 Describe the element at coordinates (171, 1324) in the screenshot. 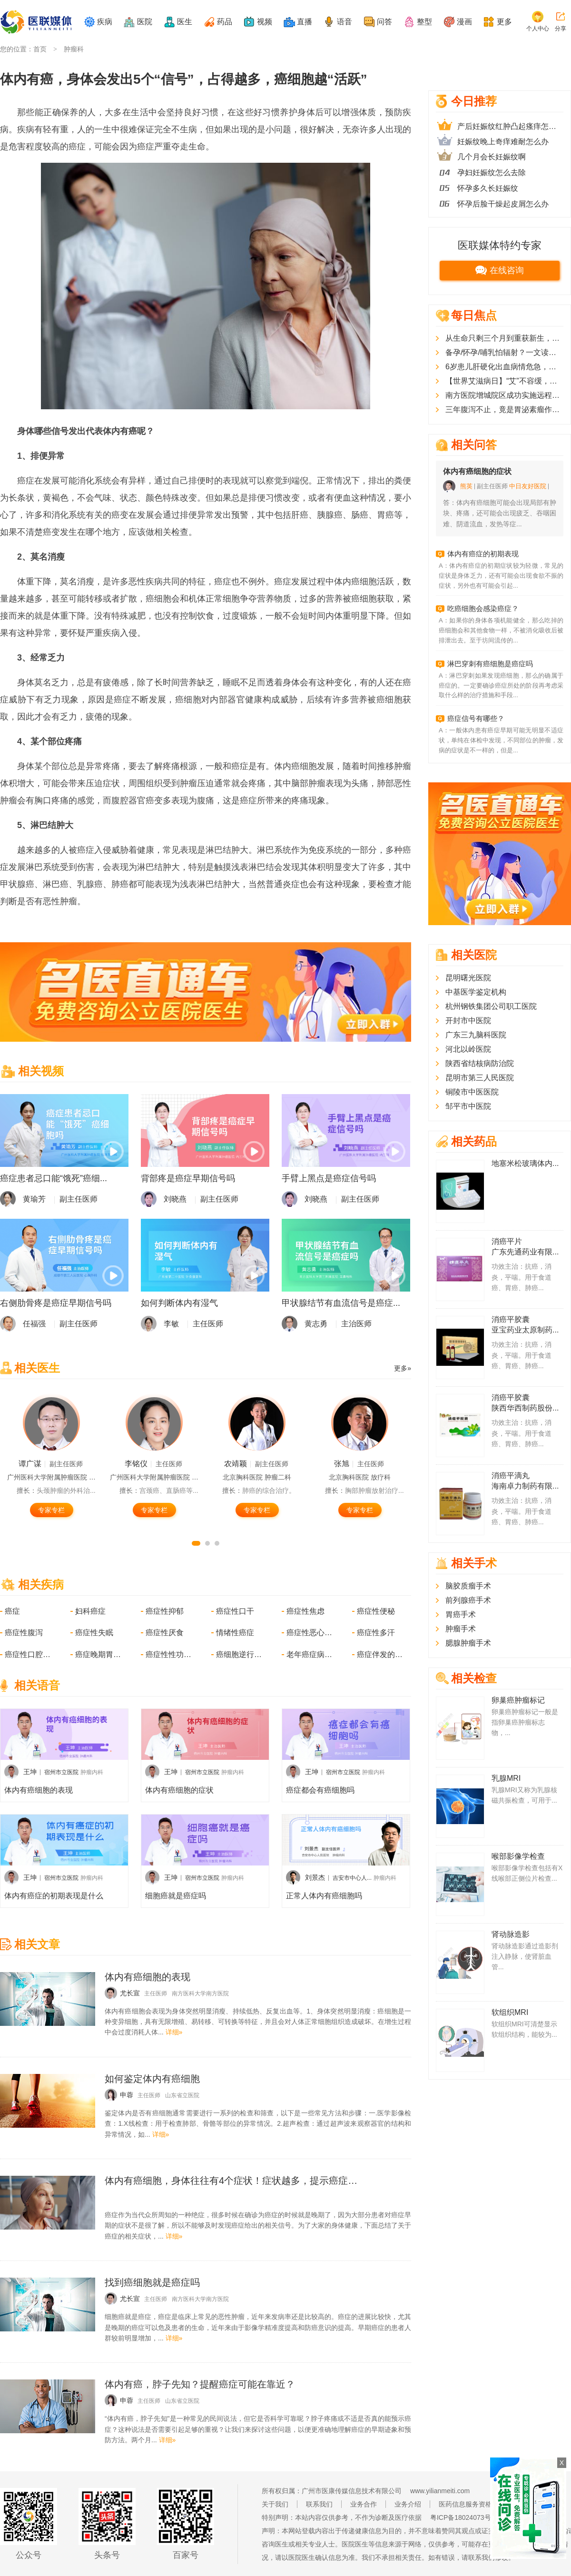

I see `李敏` at that location.